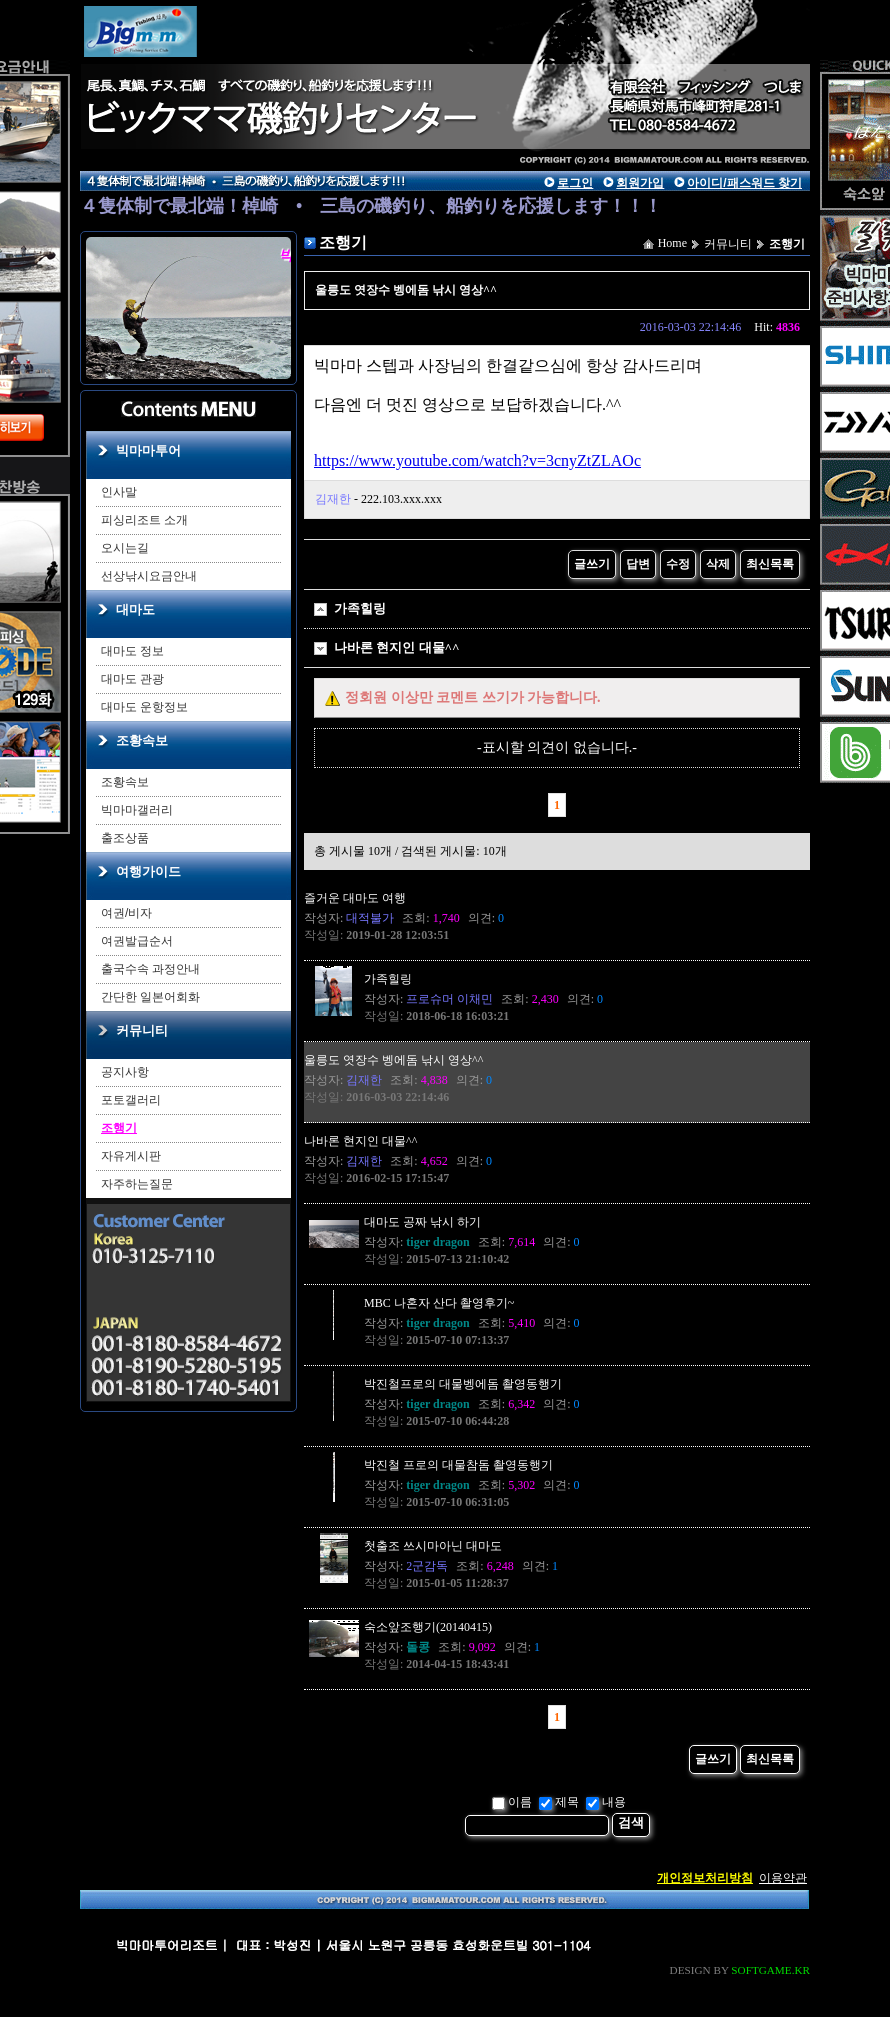 The width and height of the screenshot is (890, 2017). What do you see at coordinates (125, 838) in the screenshot?
I see `출조상품` at bounding box center [125, 838].